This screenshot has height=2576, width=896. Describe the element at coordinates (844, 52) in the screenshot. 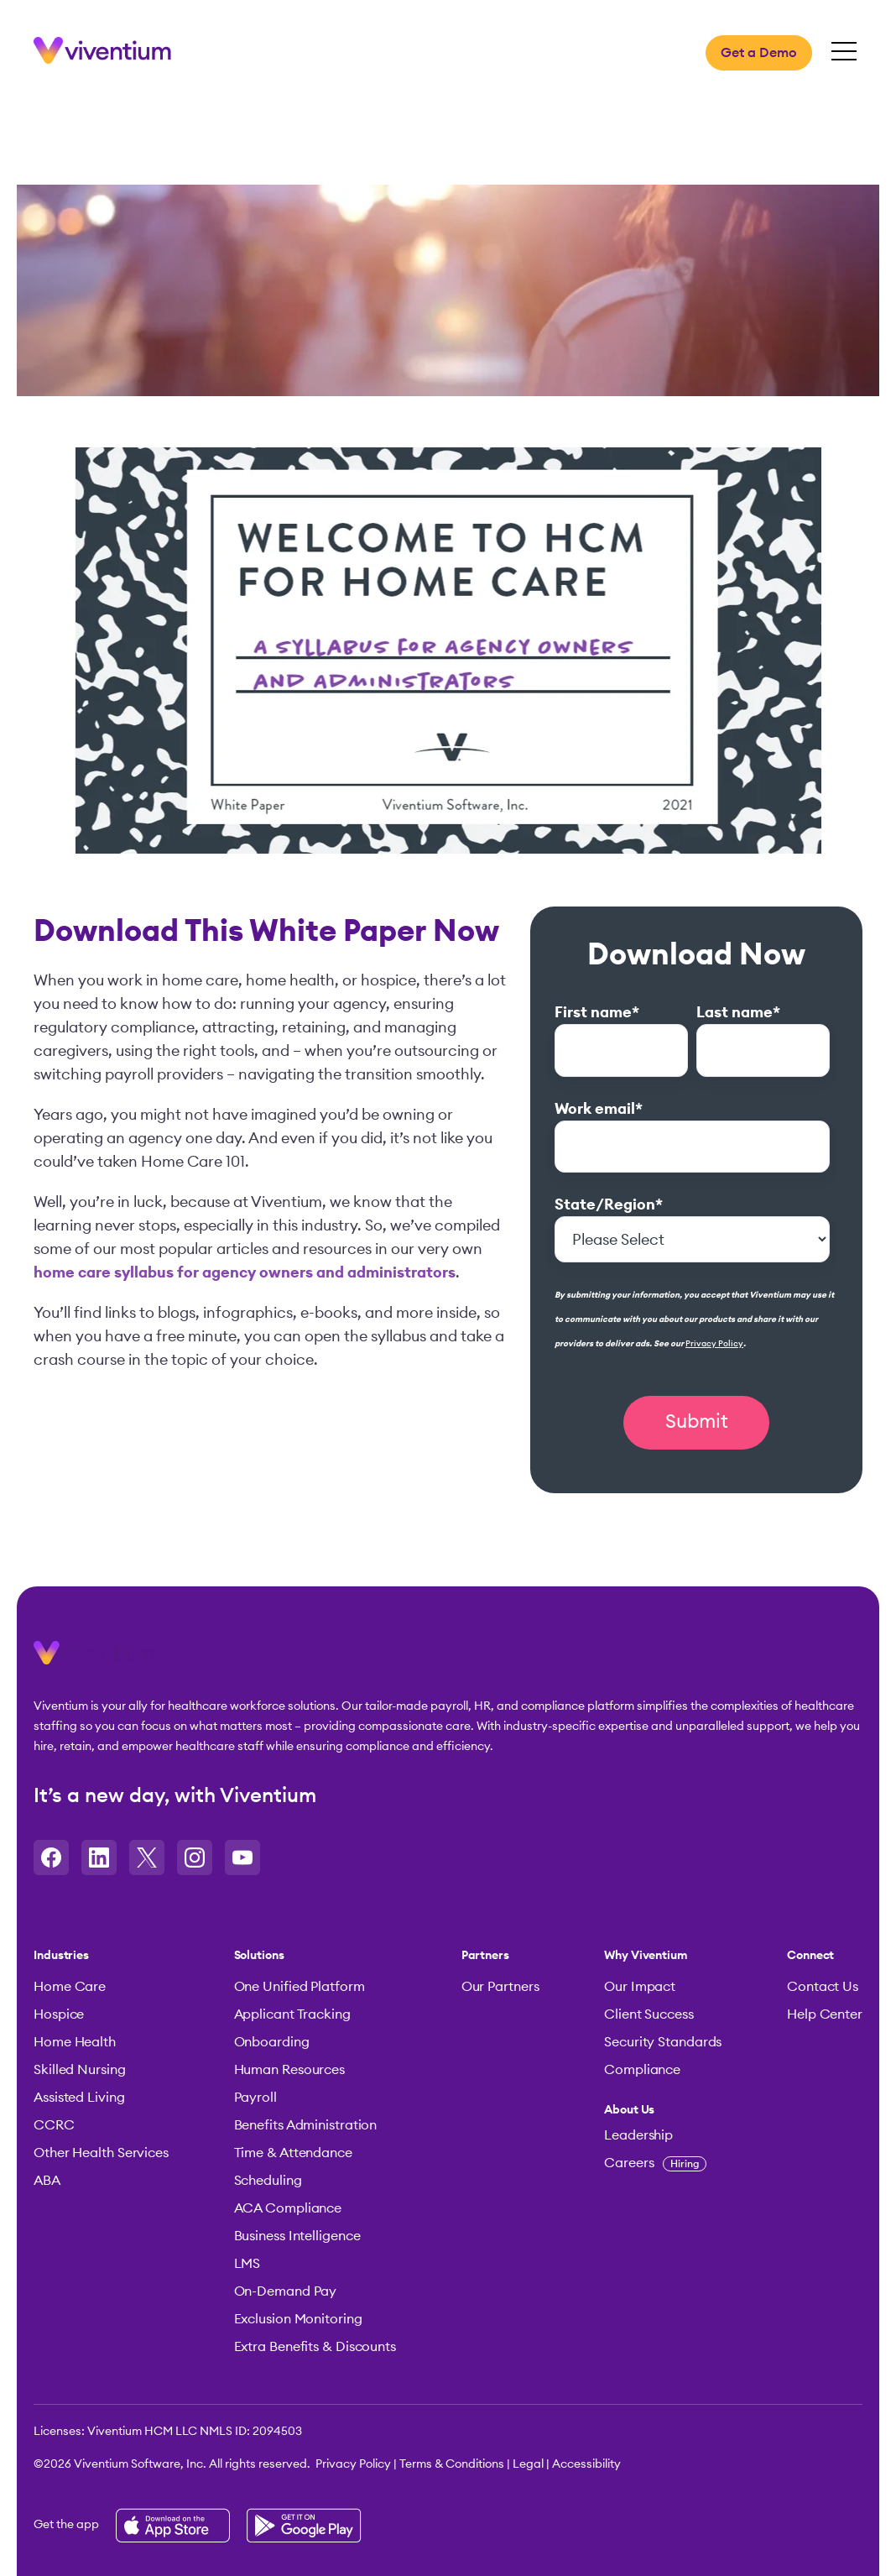

I see `[Open Mobile Menu]` at that location.